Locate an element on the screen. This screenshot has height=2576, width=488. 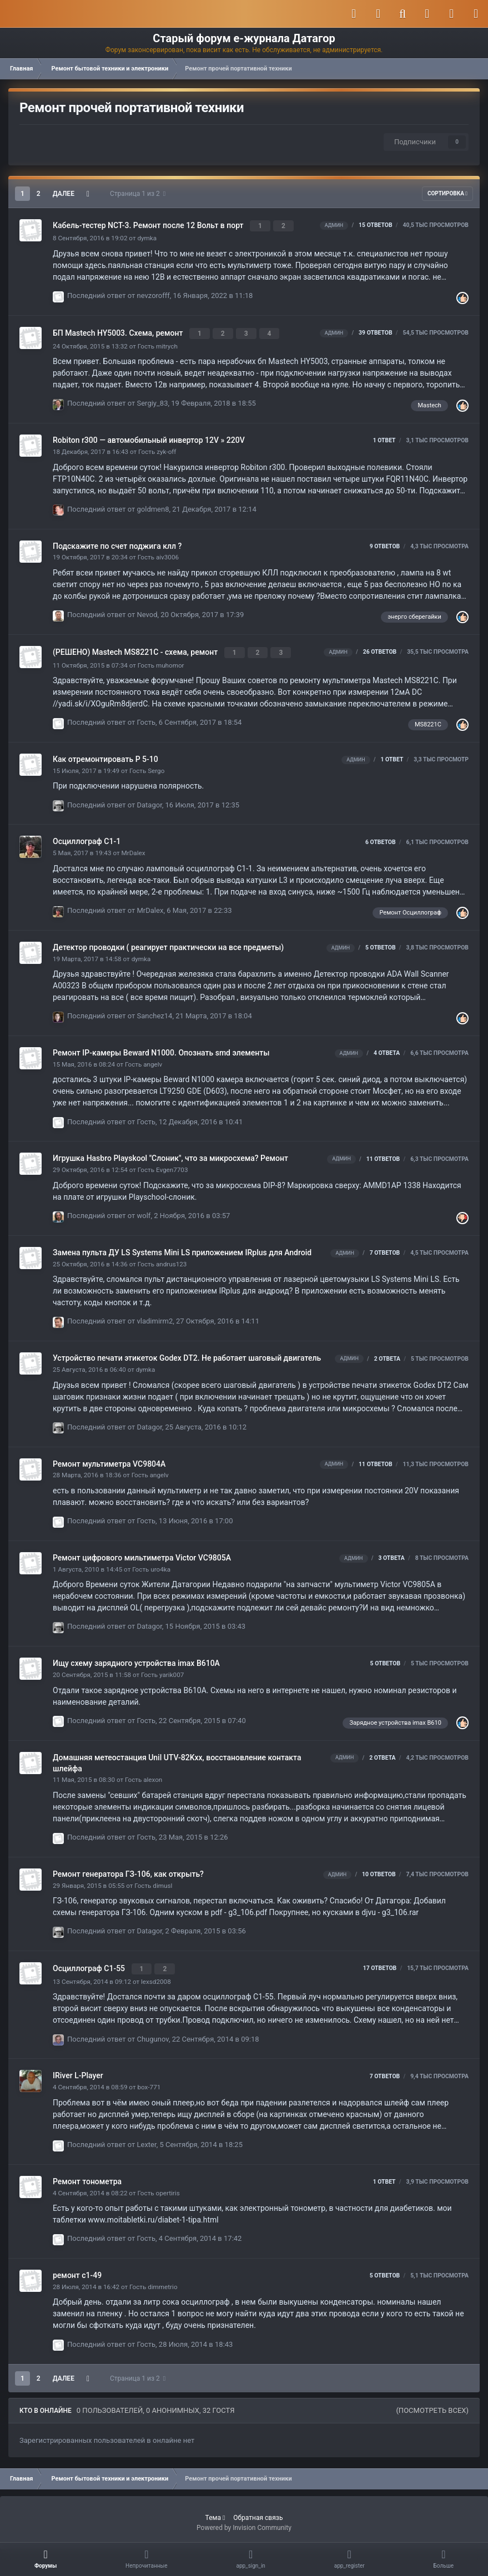
MrDalex is located at coordinates (133, 848).